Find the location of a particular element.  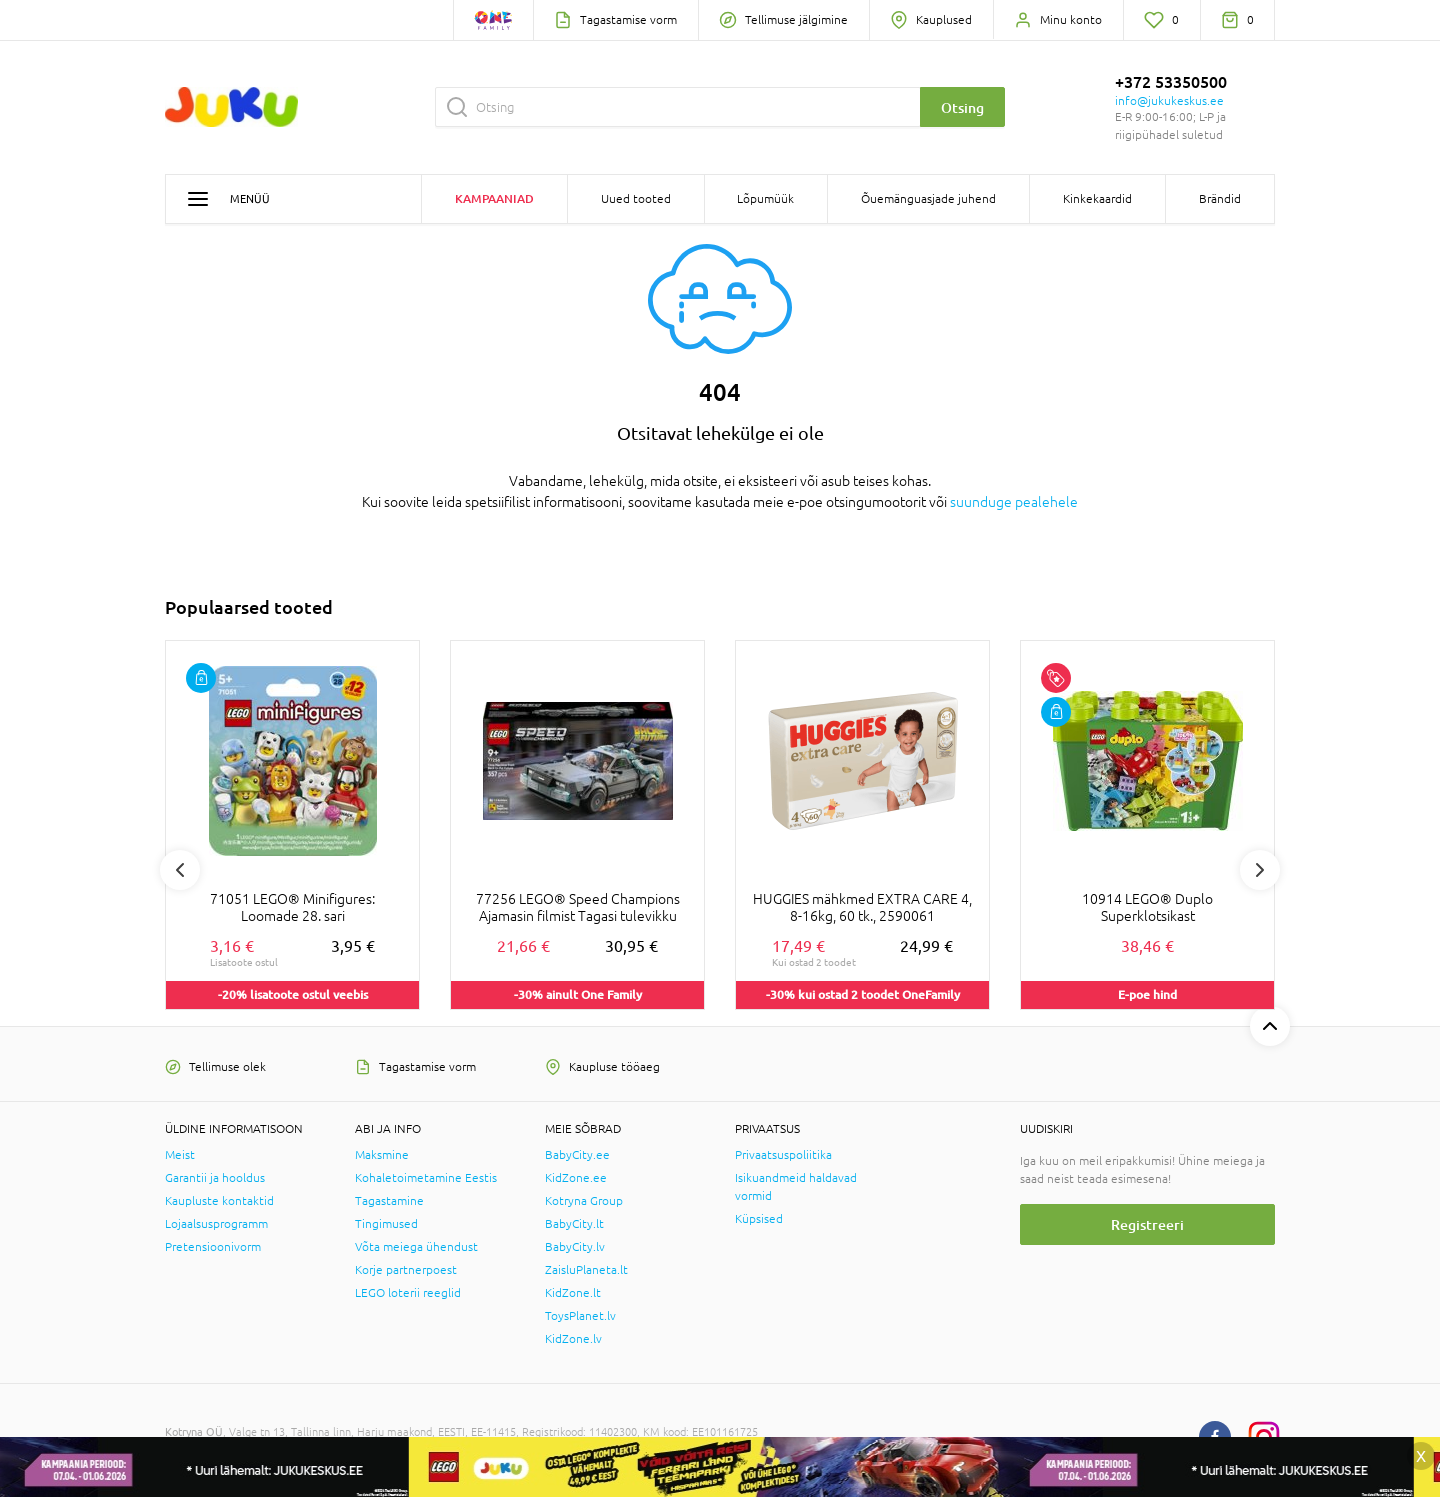

Meist is located at coordinates (180, 1155).